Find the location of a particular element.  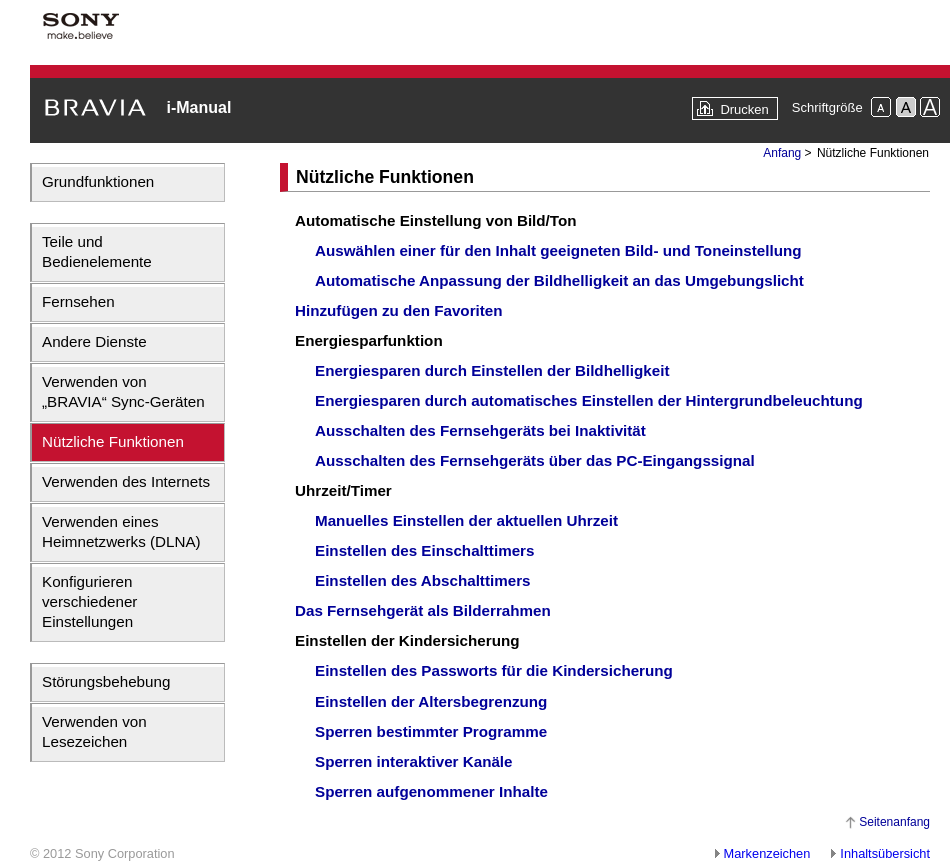

Verwenden des Internets is located at coordinates (126, 481).